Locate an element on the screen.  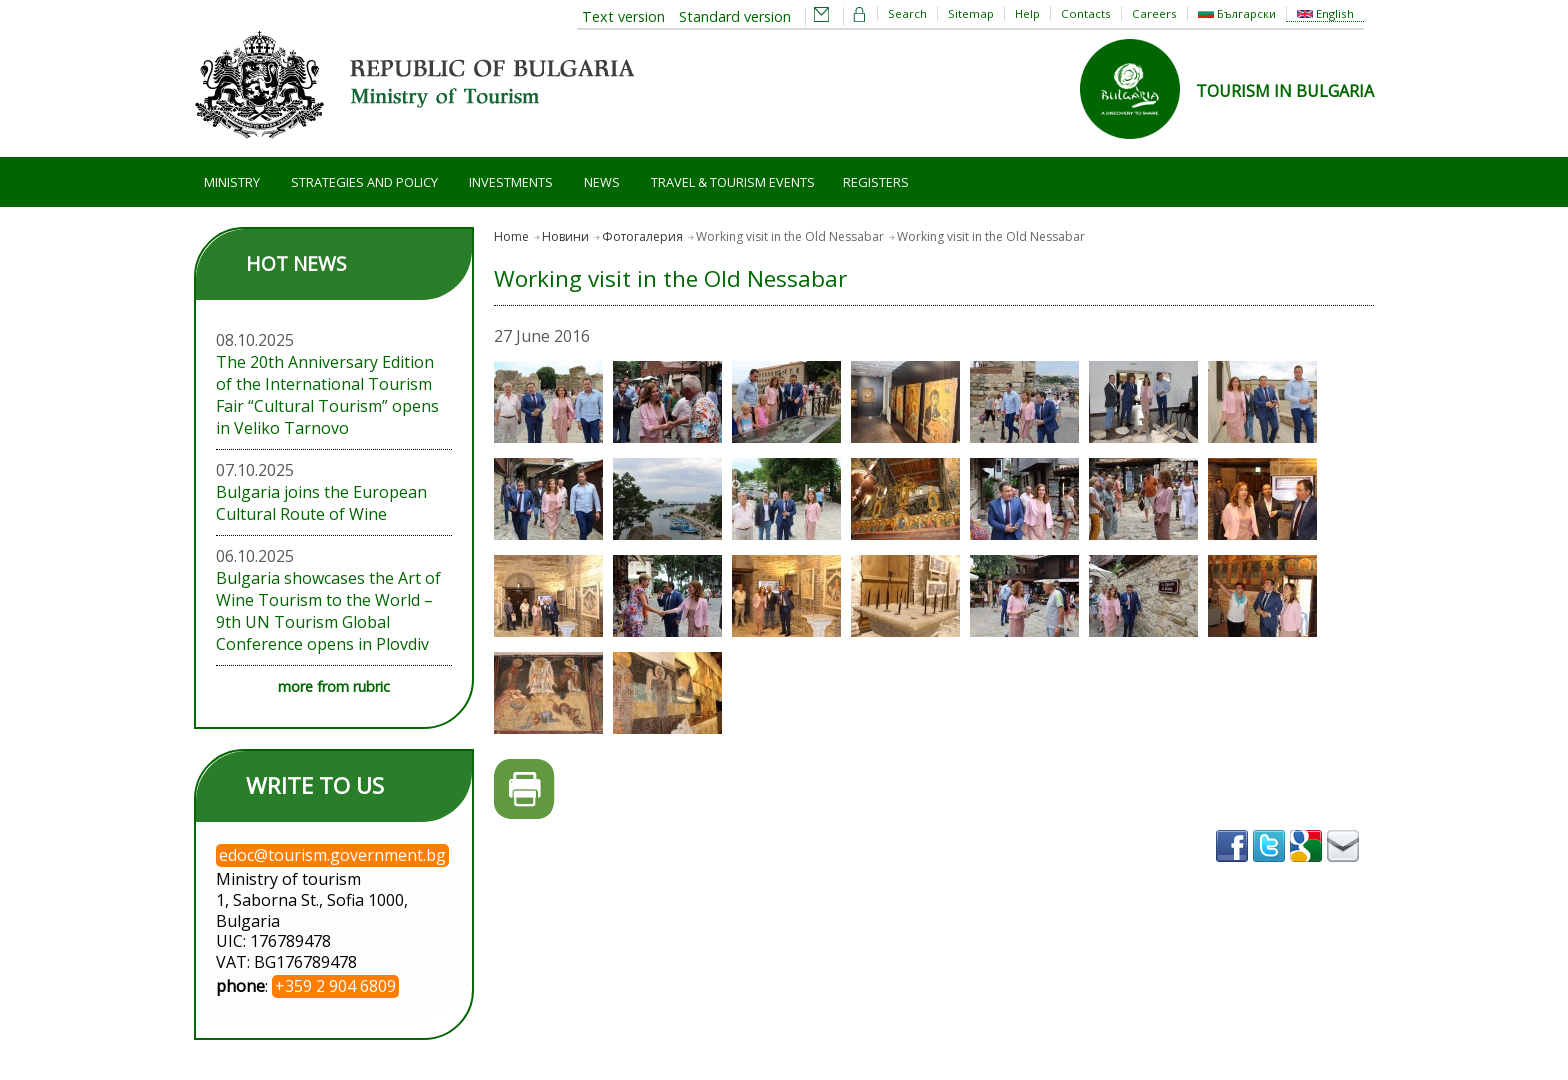
Contacts is located at coordinates (1086, 13).